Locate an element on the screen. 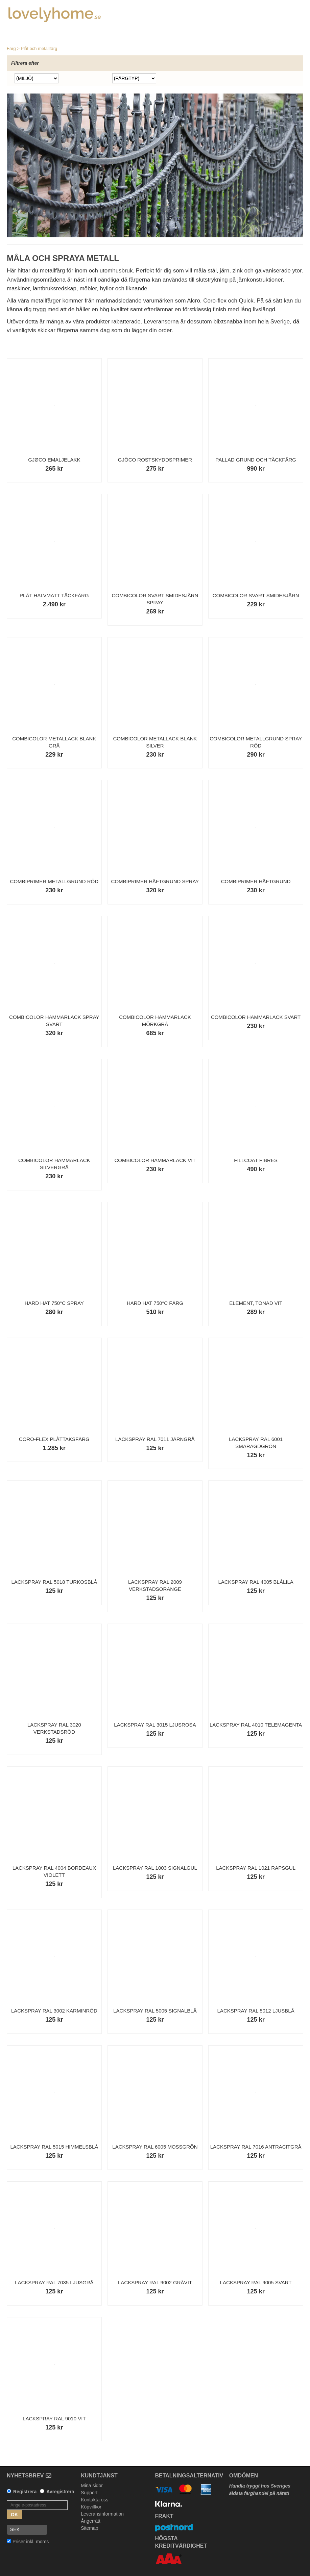 This screenshot has width=310, height=2576. Combiprimer Häftgrund is located at coordinates (256, 881).